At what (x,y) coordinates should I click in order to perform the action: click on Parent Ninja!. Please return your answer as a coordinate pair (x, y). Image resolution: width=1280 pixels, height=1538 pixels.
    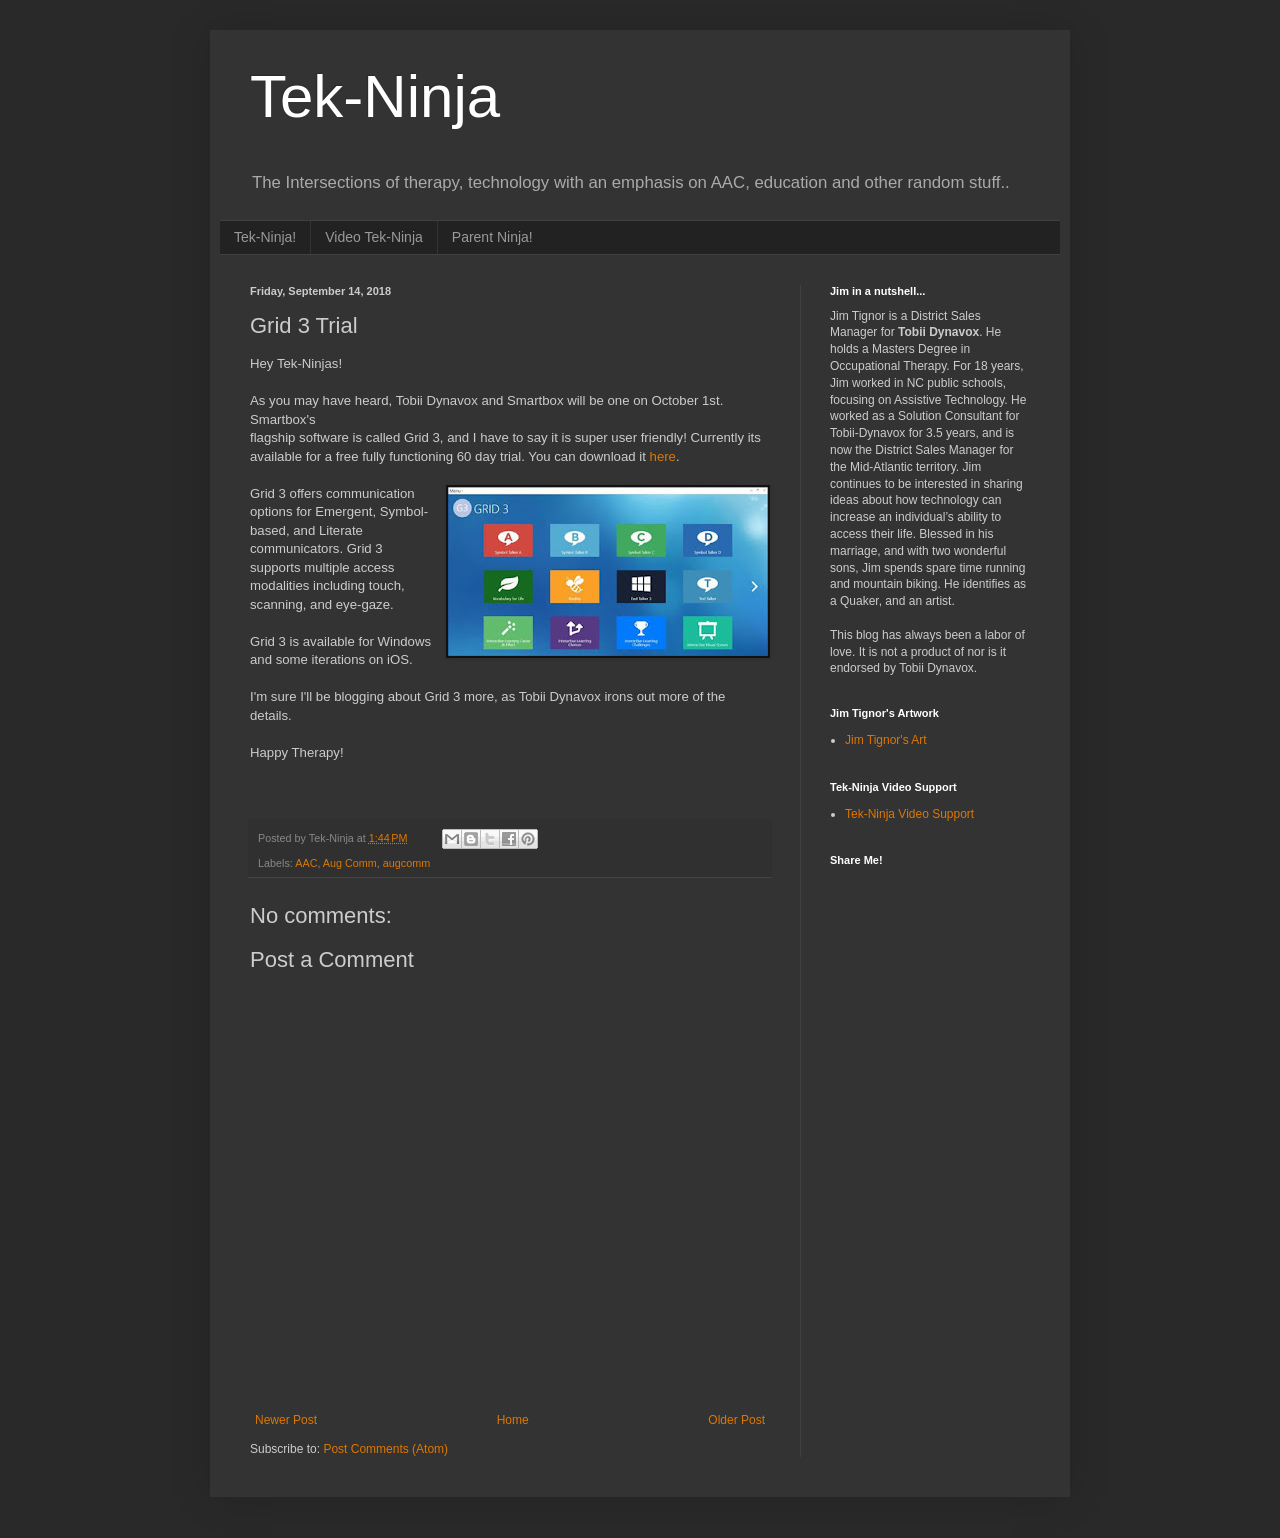
    Looking at the image, I should click on (492, 237).